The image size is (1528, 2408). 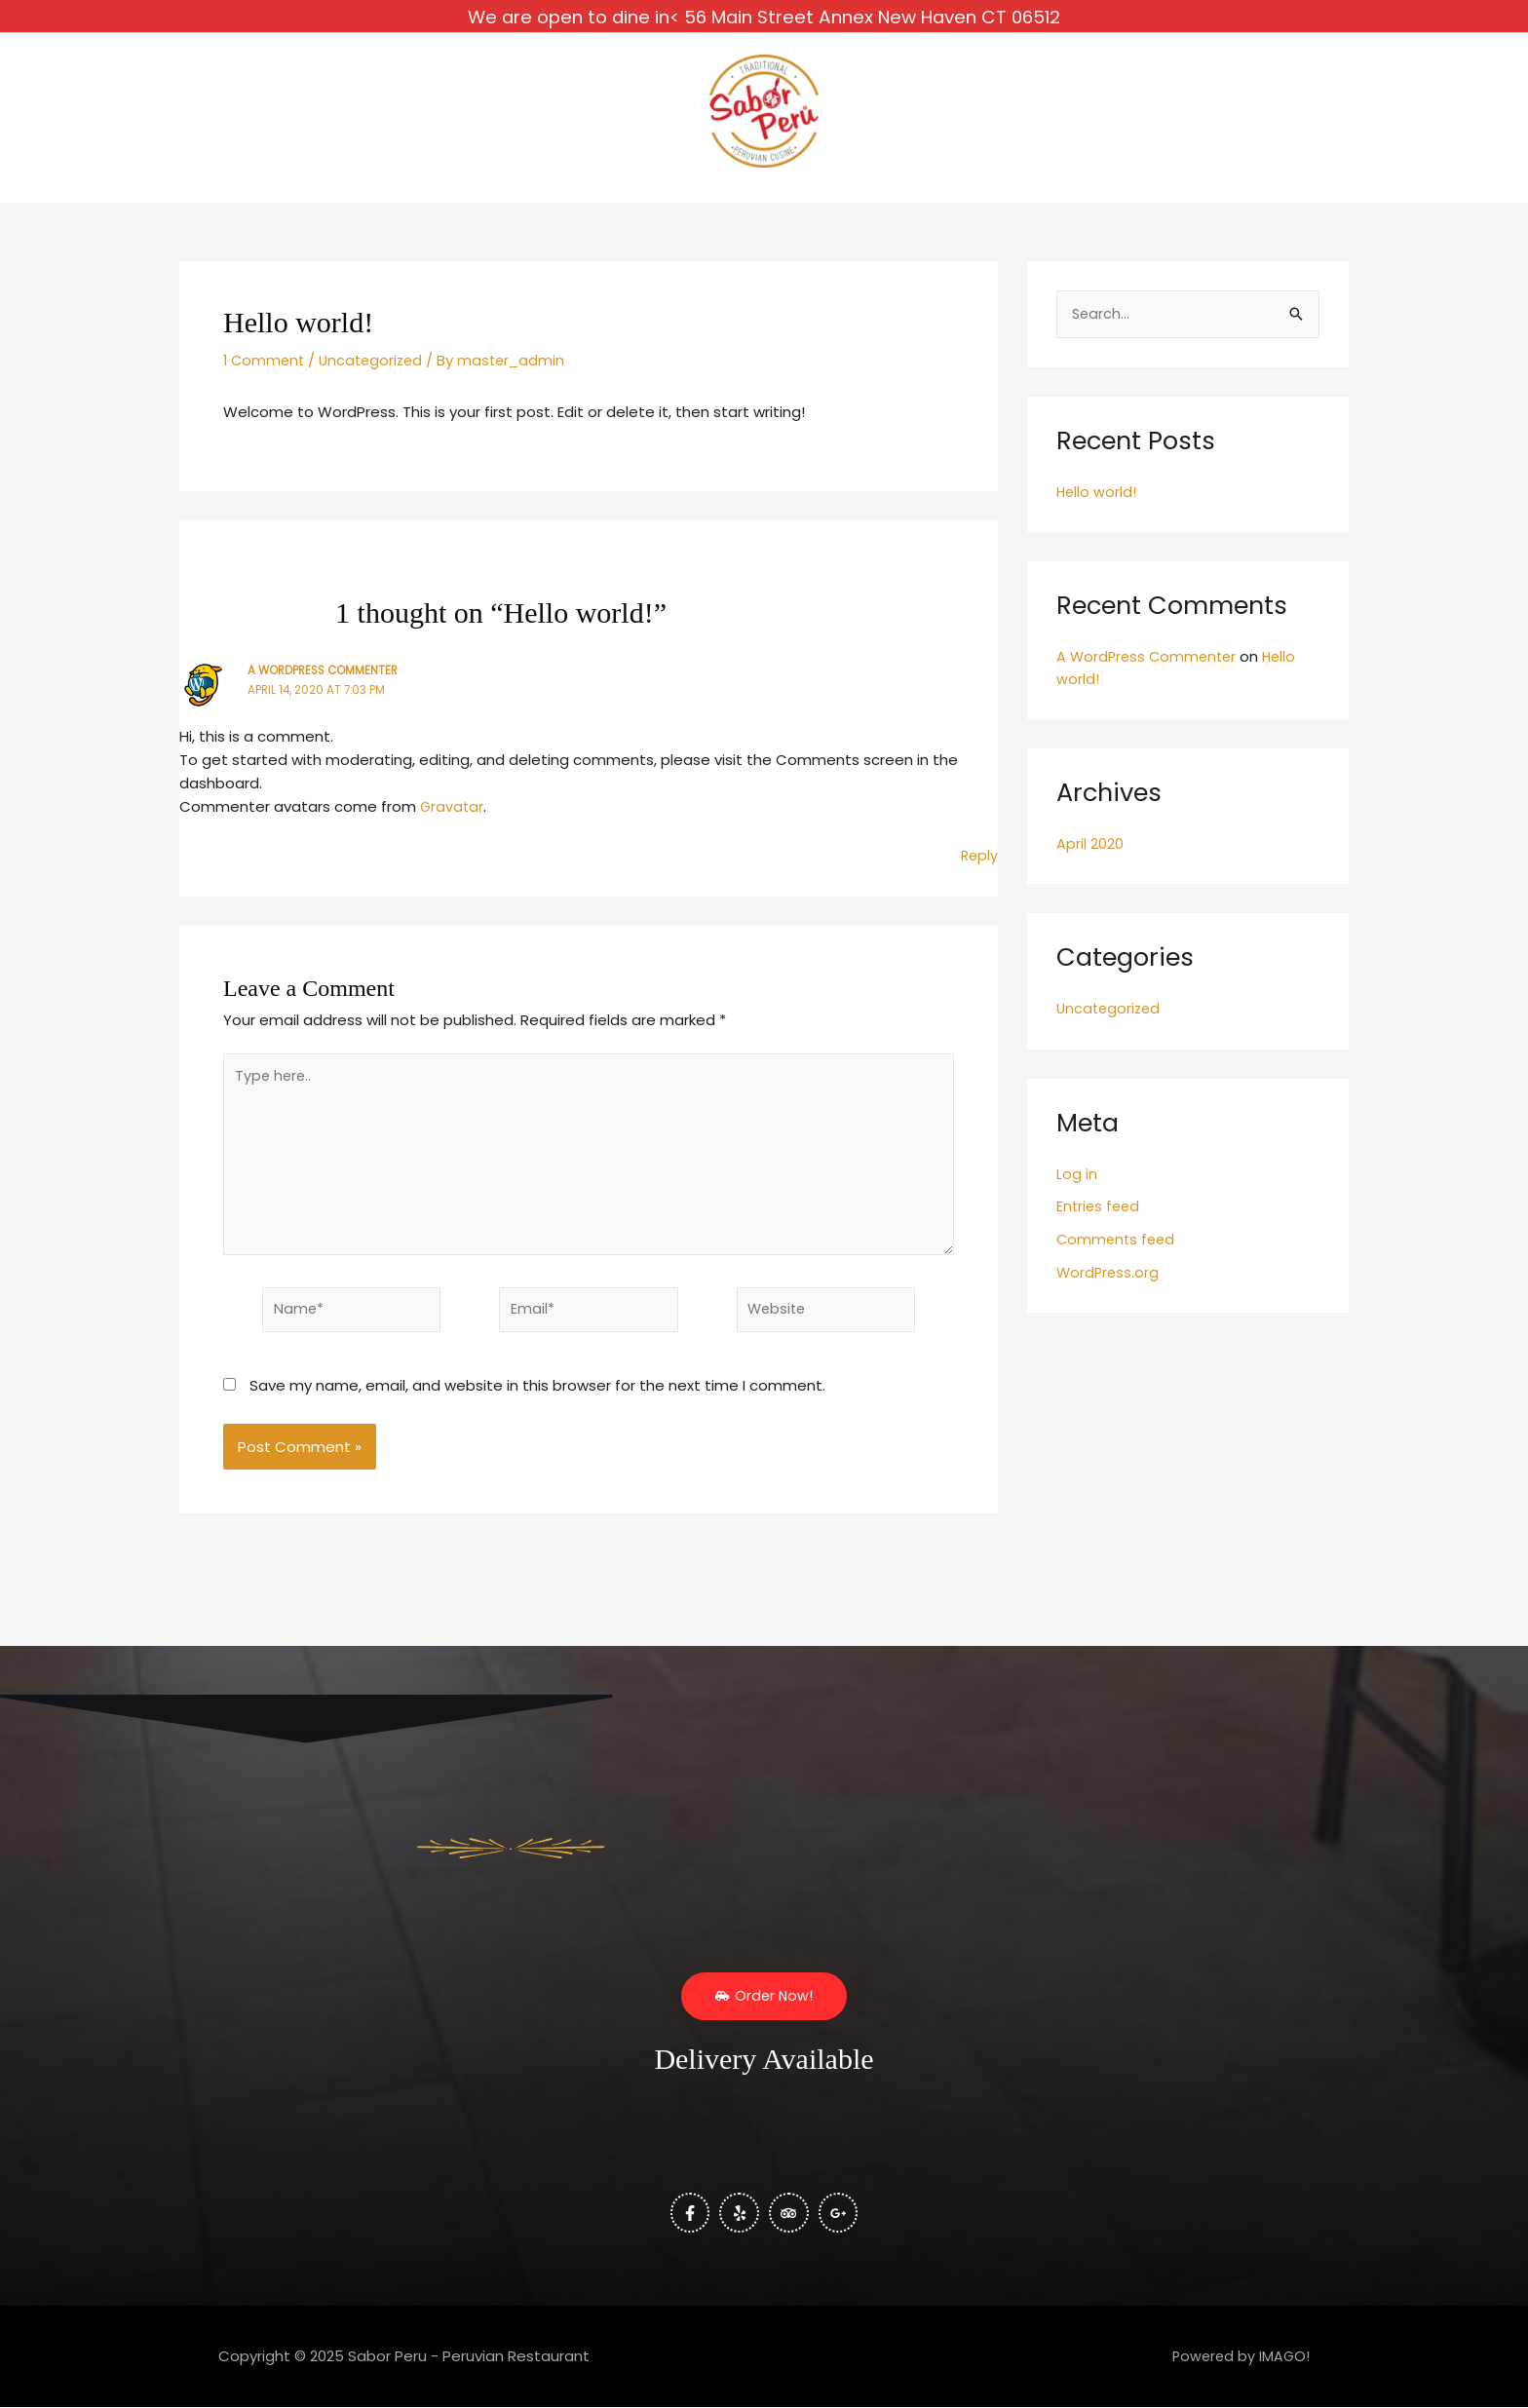 What do you see at coordinates (377, 373) in the screenshot?
I see `Uncategorized` at bounding box center [377, 373].